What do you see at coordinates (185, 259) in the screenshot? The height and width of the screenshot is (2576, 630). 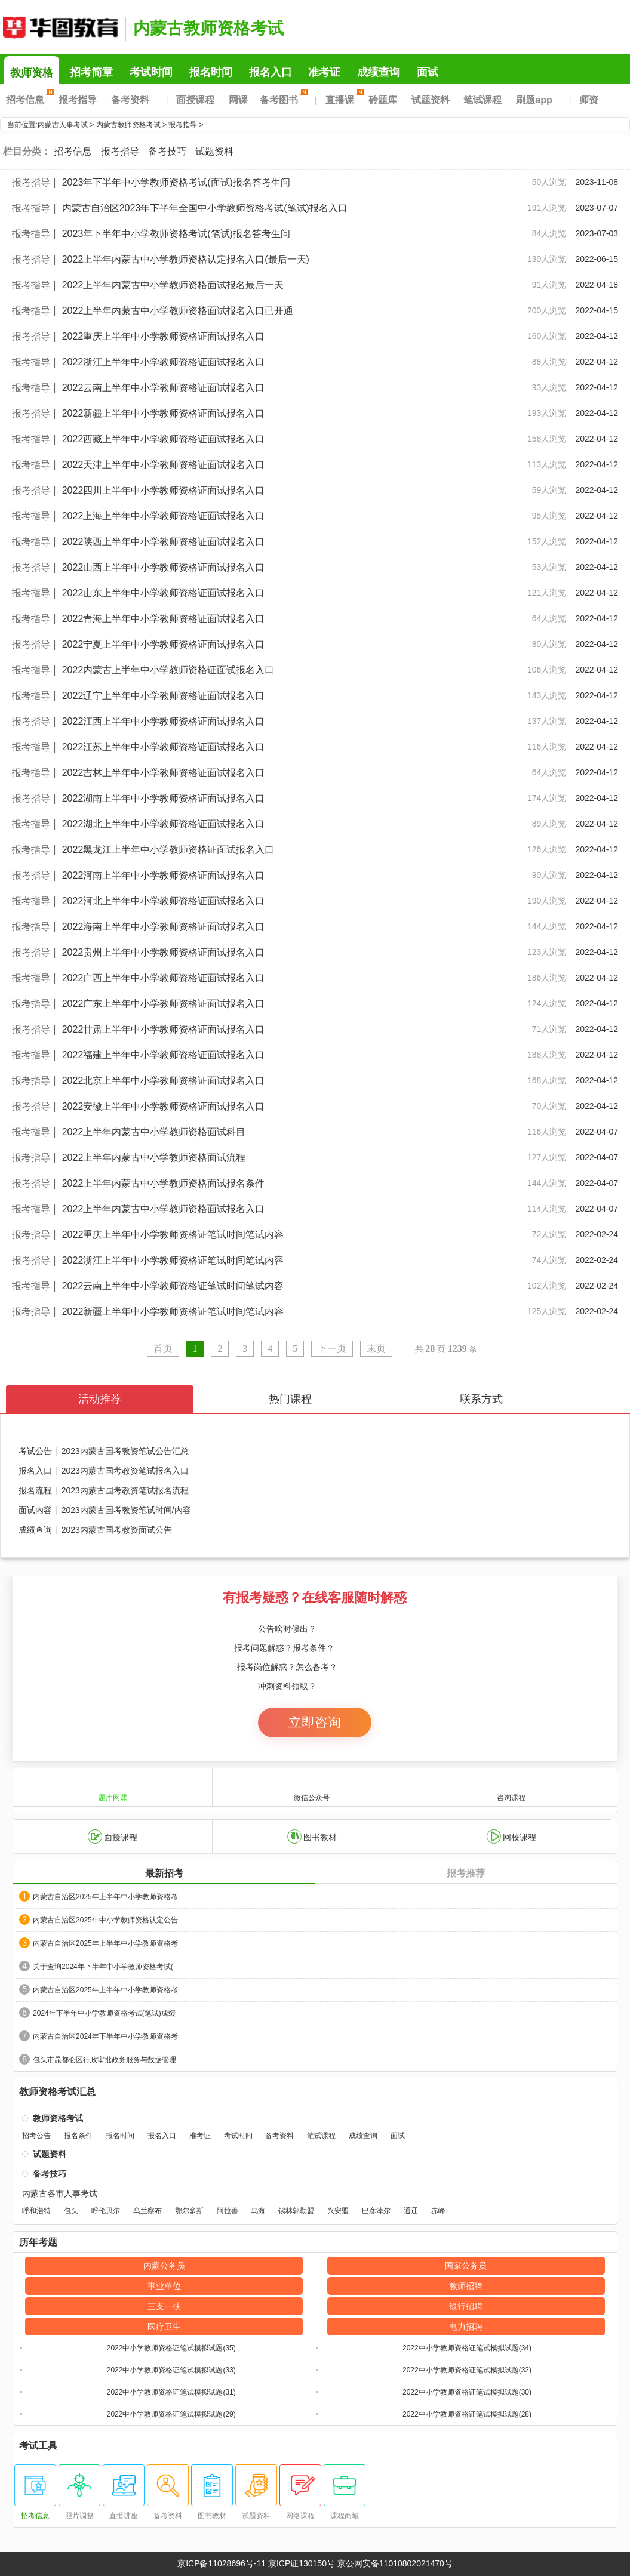 I see `2022上半年内蒙古中小学教师资格认定报名入口(最后一天)` at bounding box center [185, 259].